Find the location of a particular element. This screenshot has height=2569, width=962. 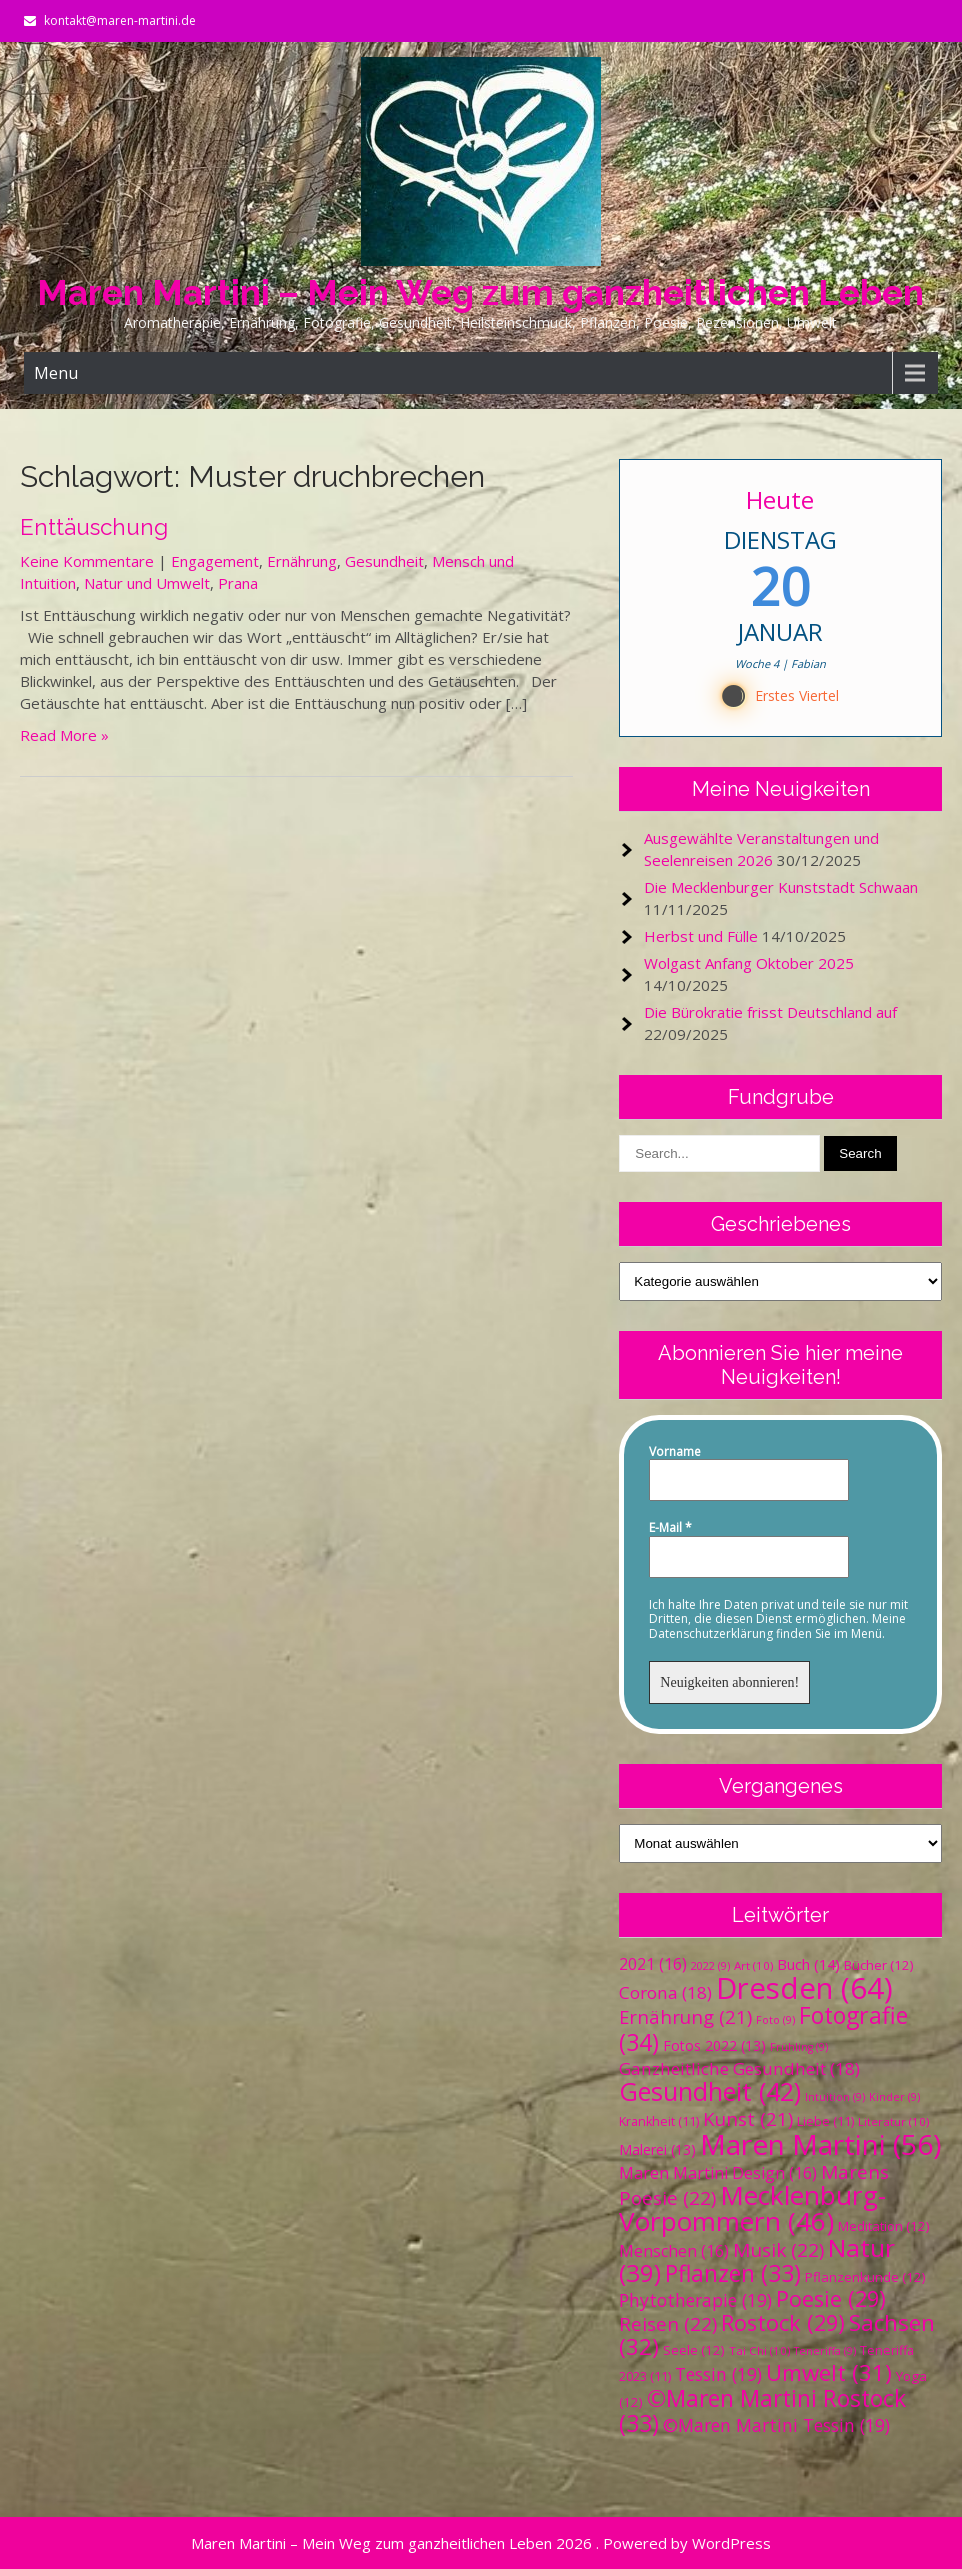

Fotos 2022 [Fotos 2022 (13 Einträge)] is located at coordinates (714, 2045).